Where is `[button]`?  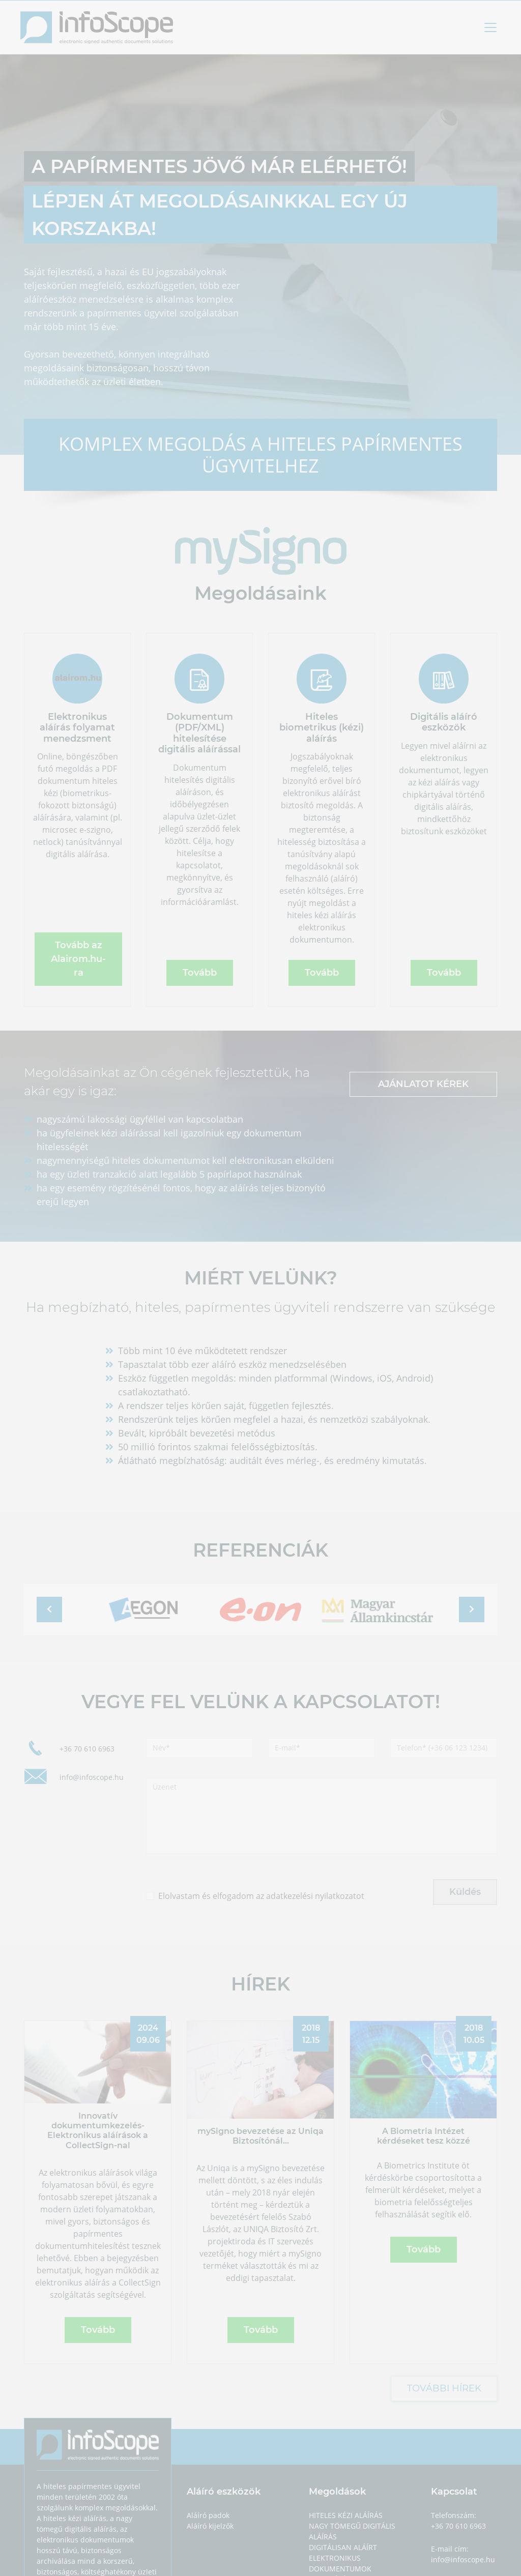
[button] is located at coordinates (49, 1609).